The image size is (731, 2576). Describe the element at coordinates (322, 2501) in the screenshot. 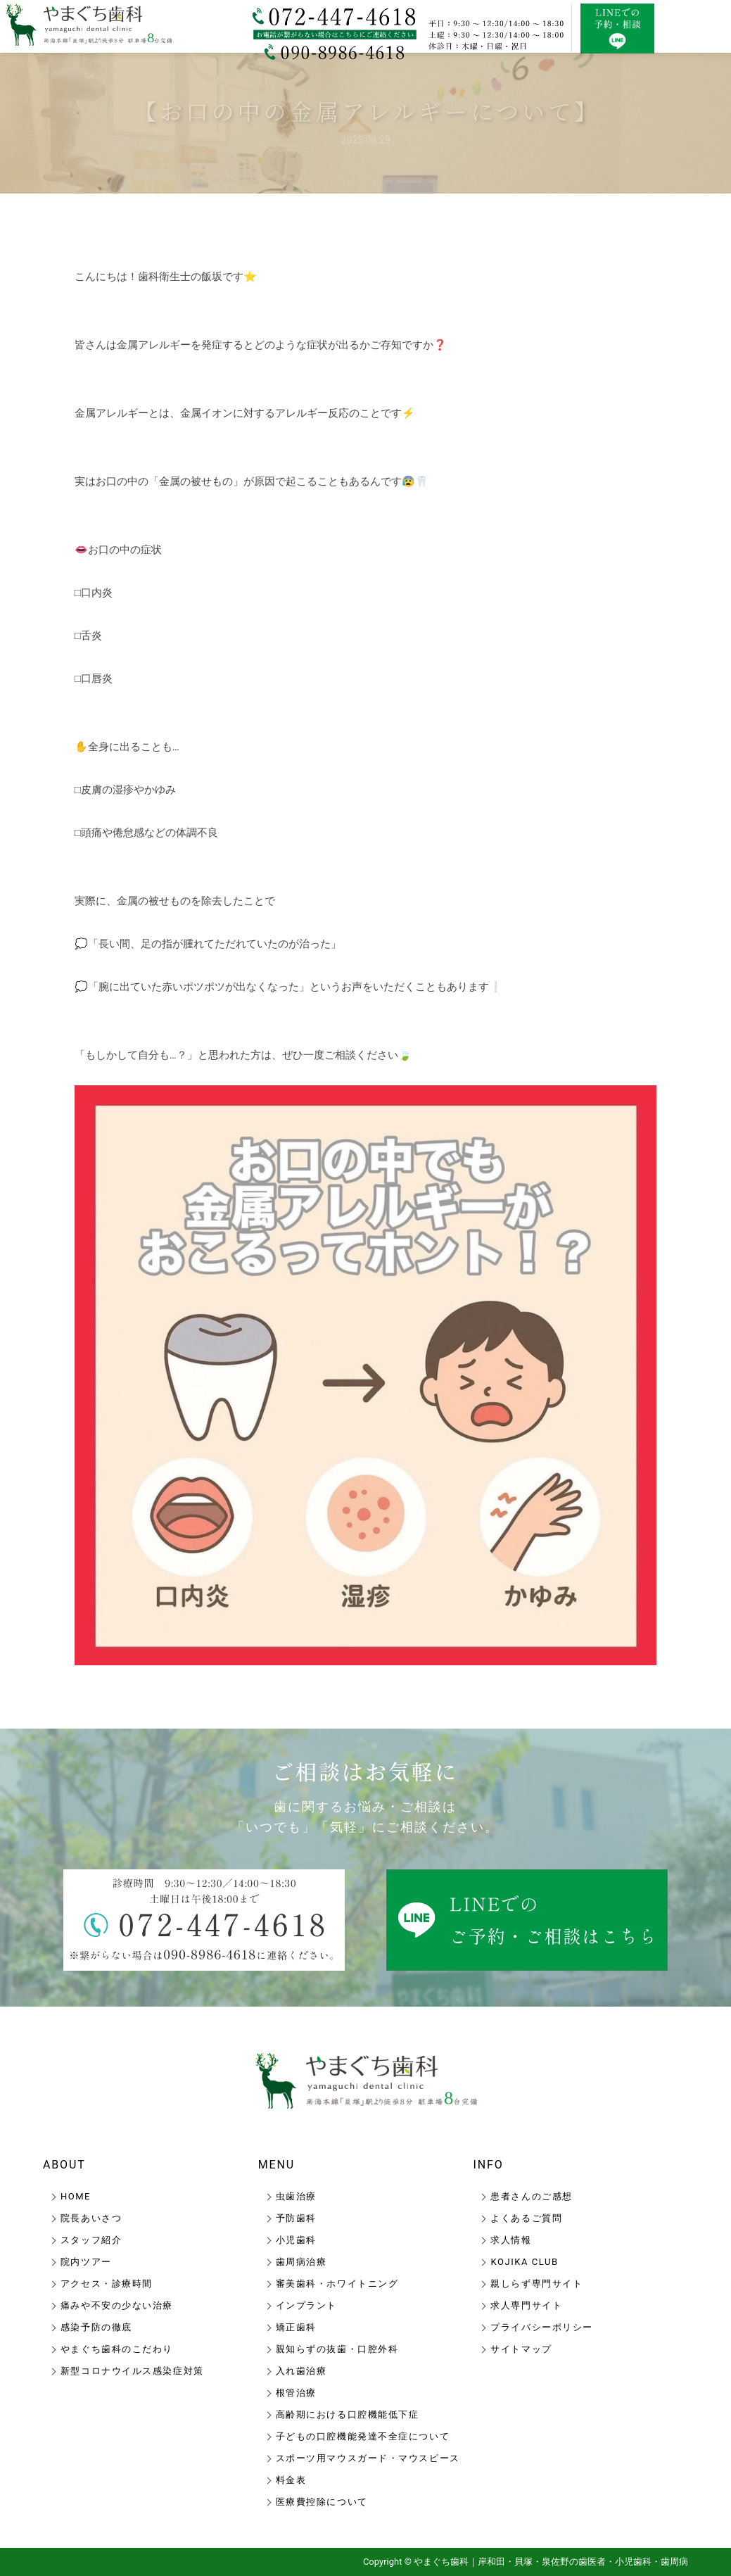

I see `医療費控除について` at that location.